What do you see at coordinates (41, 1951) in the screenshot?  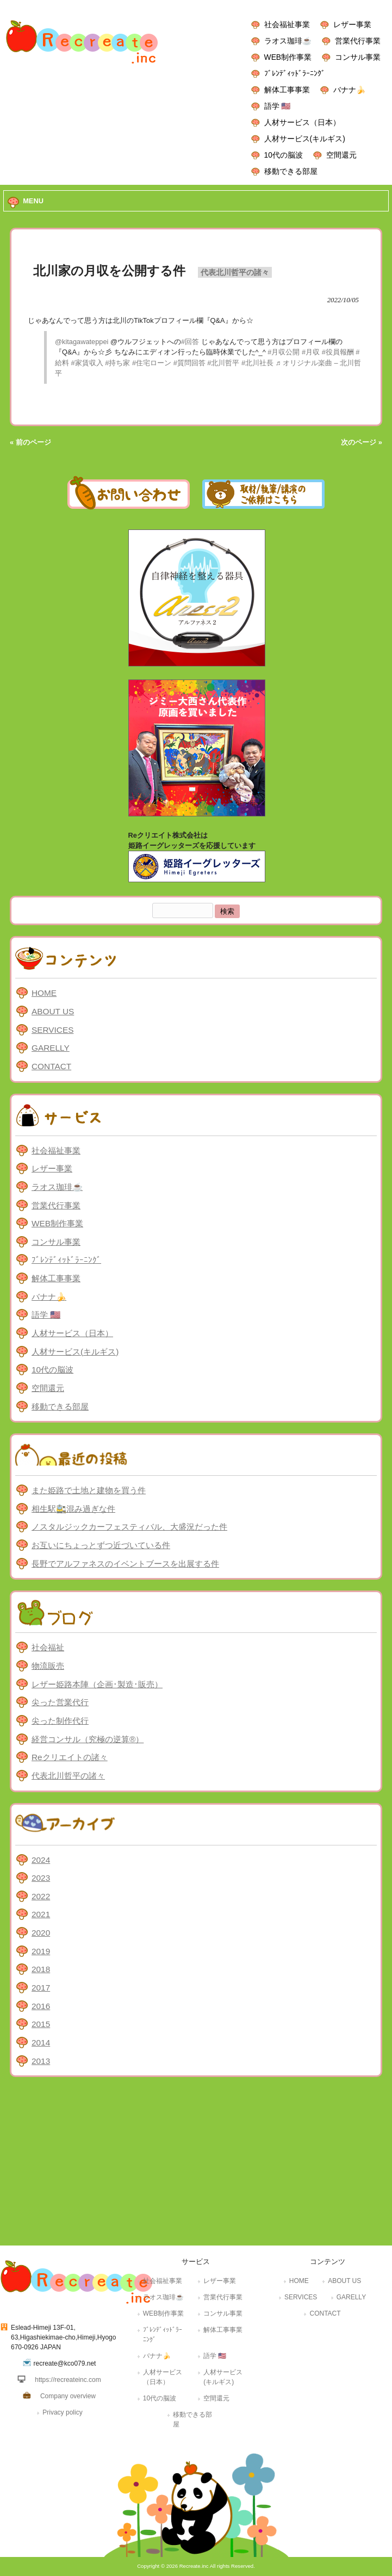 I see `2019` at bounding box center [41, 1951].